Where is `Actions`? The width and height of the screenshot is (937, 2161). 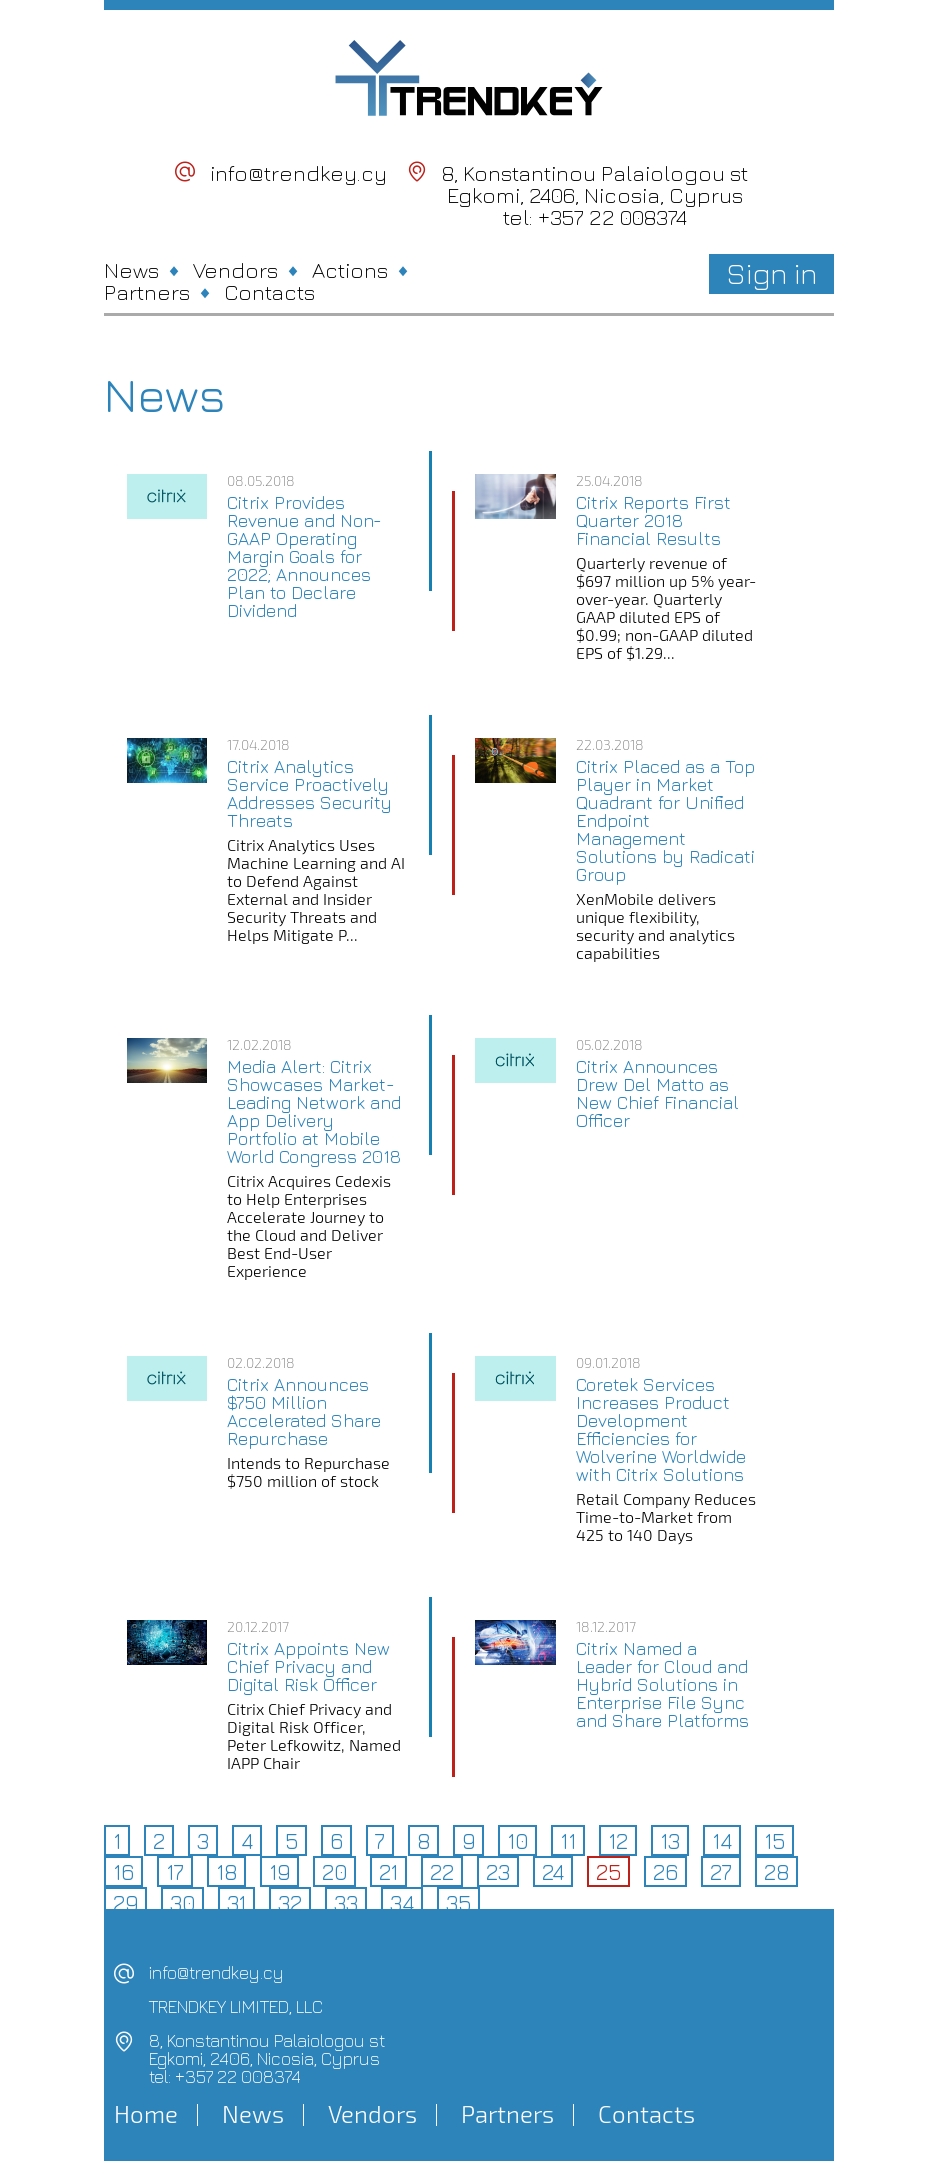
Actions is located at coordinates (350, 270).